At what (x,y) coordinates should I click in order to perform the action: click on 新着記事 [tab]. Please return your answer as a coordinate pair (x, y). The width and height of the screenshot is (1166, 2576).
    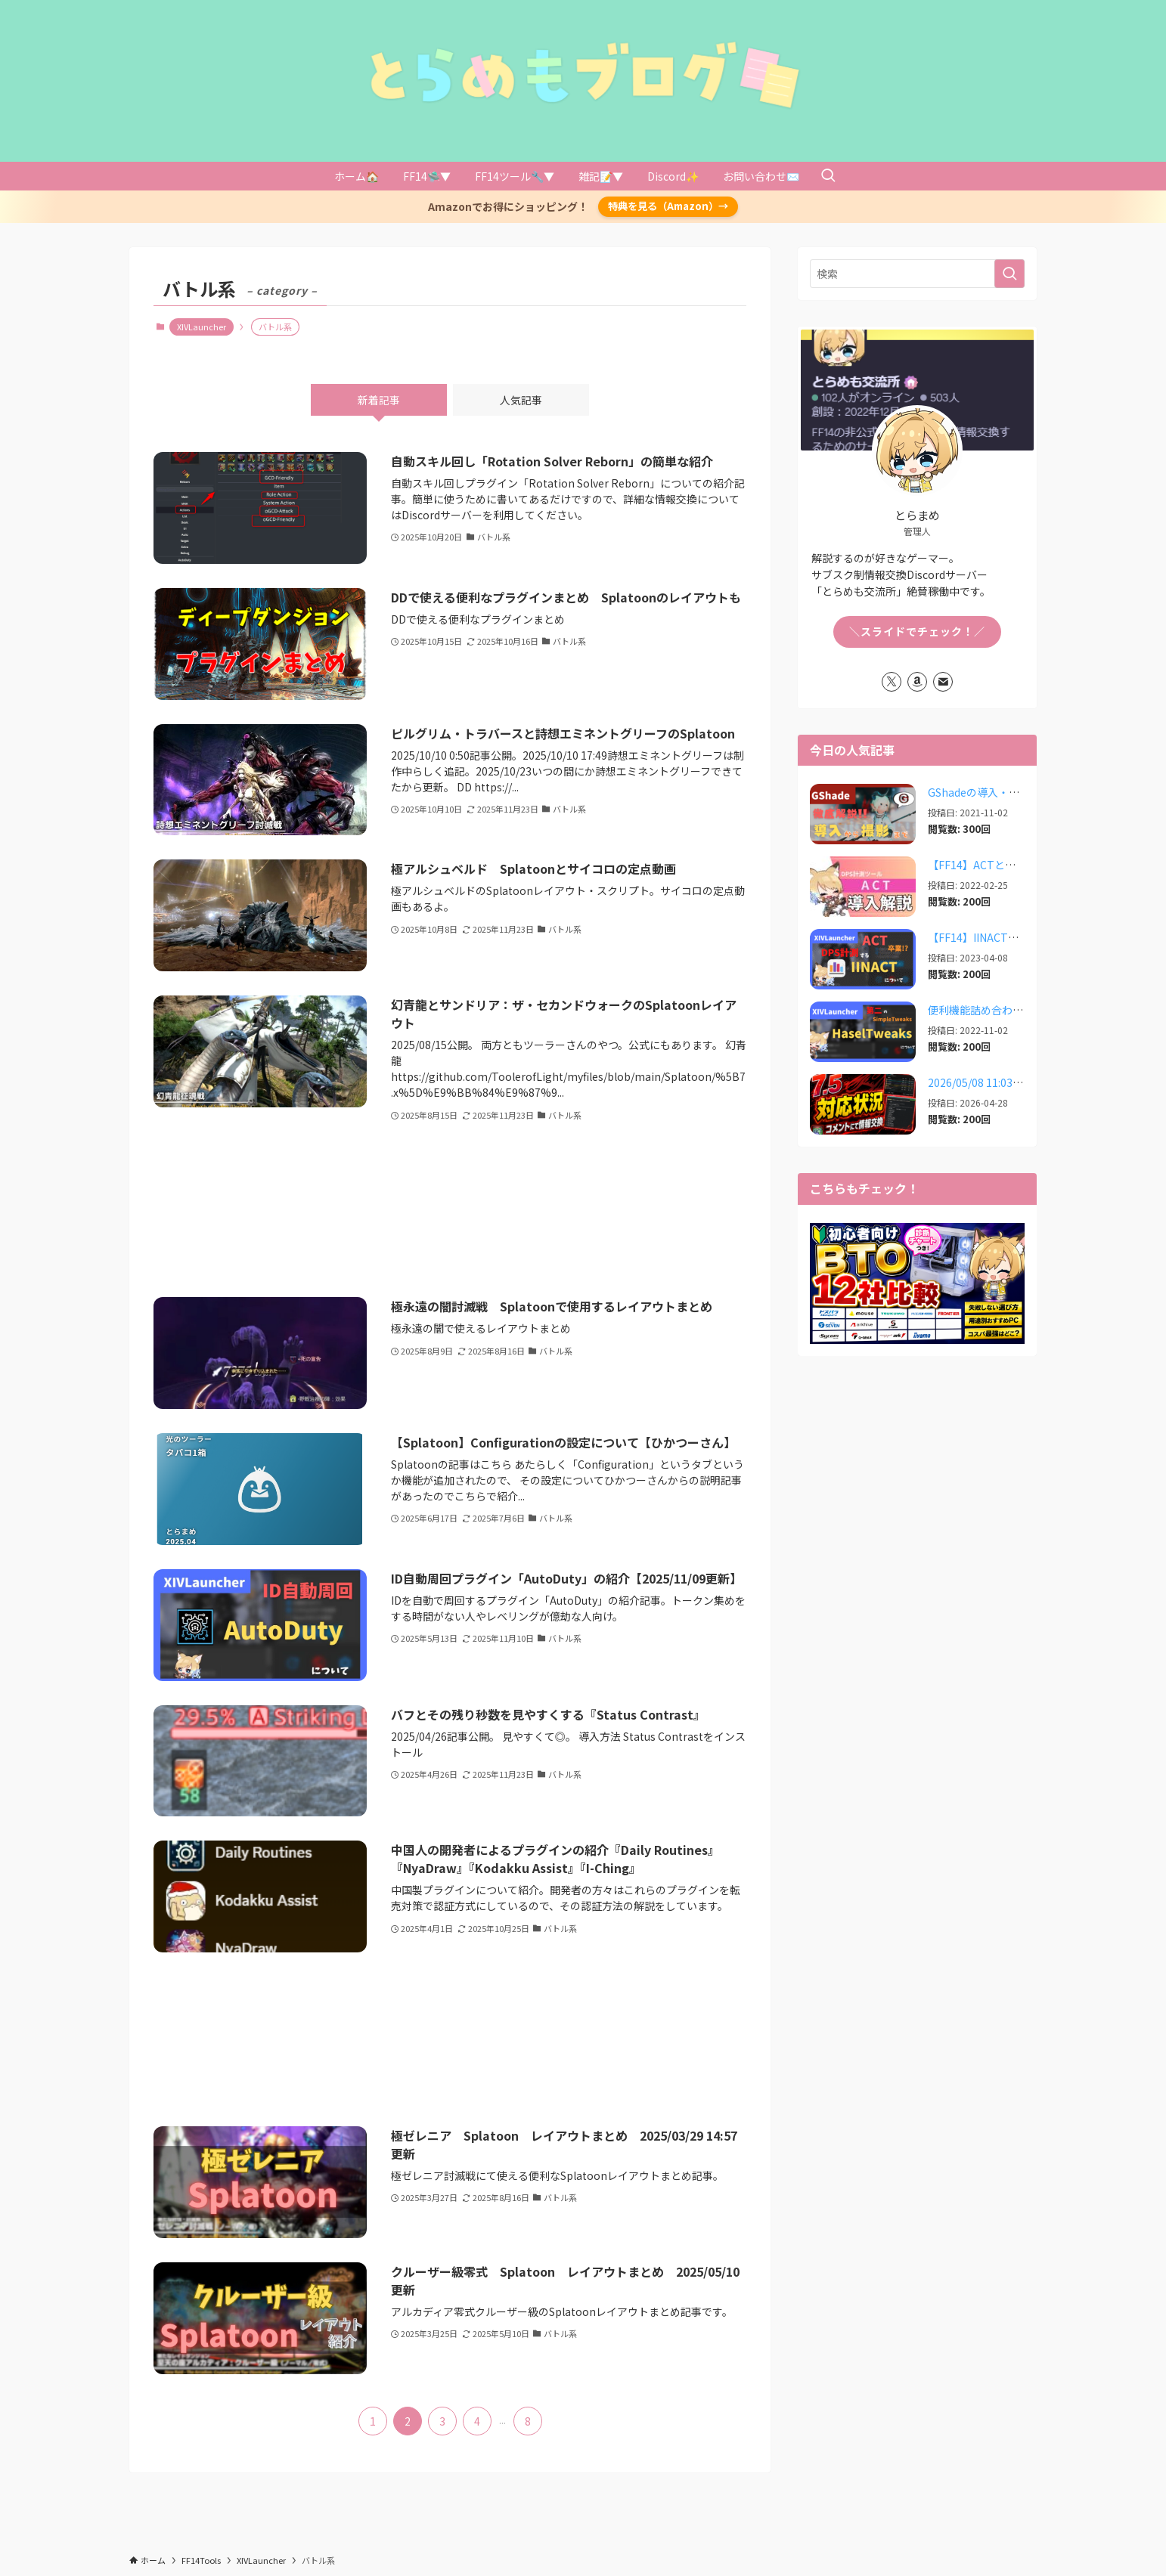
    Looking at the image, I should click on (379, 399).